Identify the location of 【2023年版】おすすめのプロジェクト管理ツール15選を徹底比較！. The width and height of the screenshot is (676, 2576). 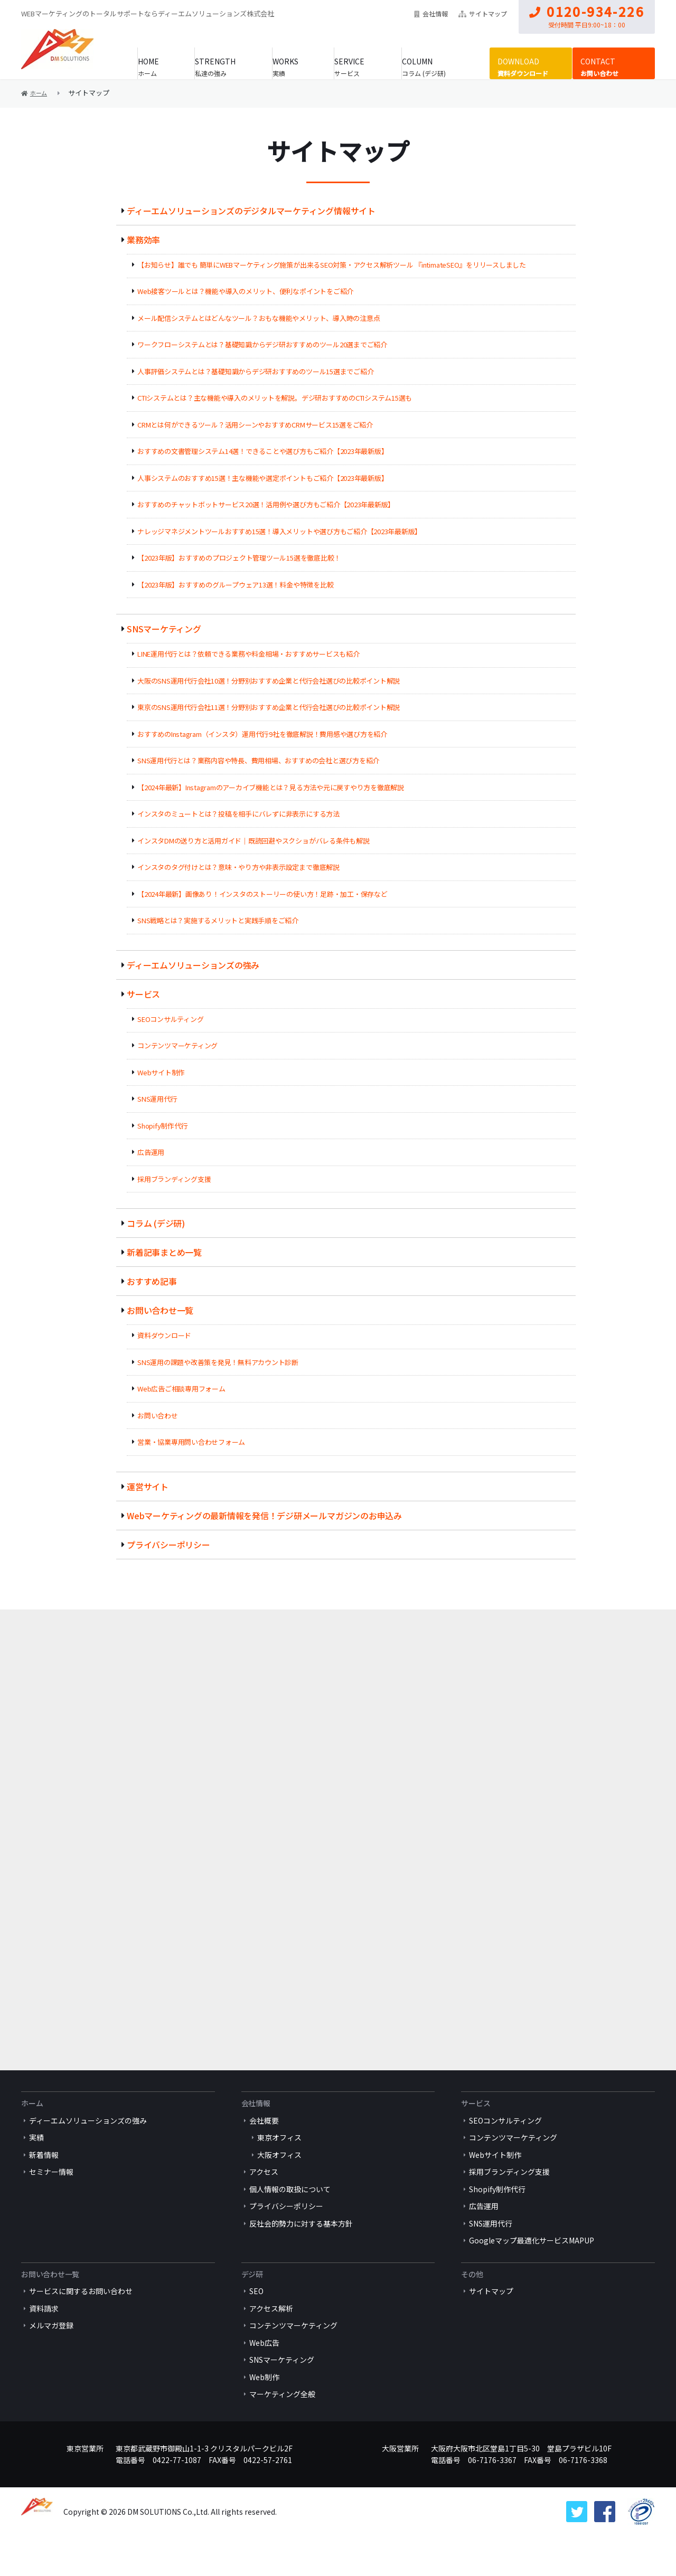
(241, 558).